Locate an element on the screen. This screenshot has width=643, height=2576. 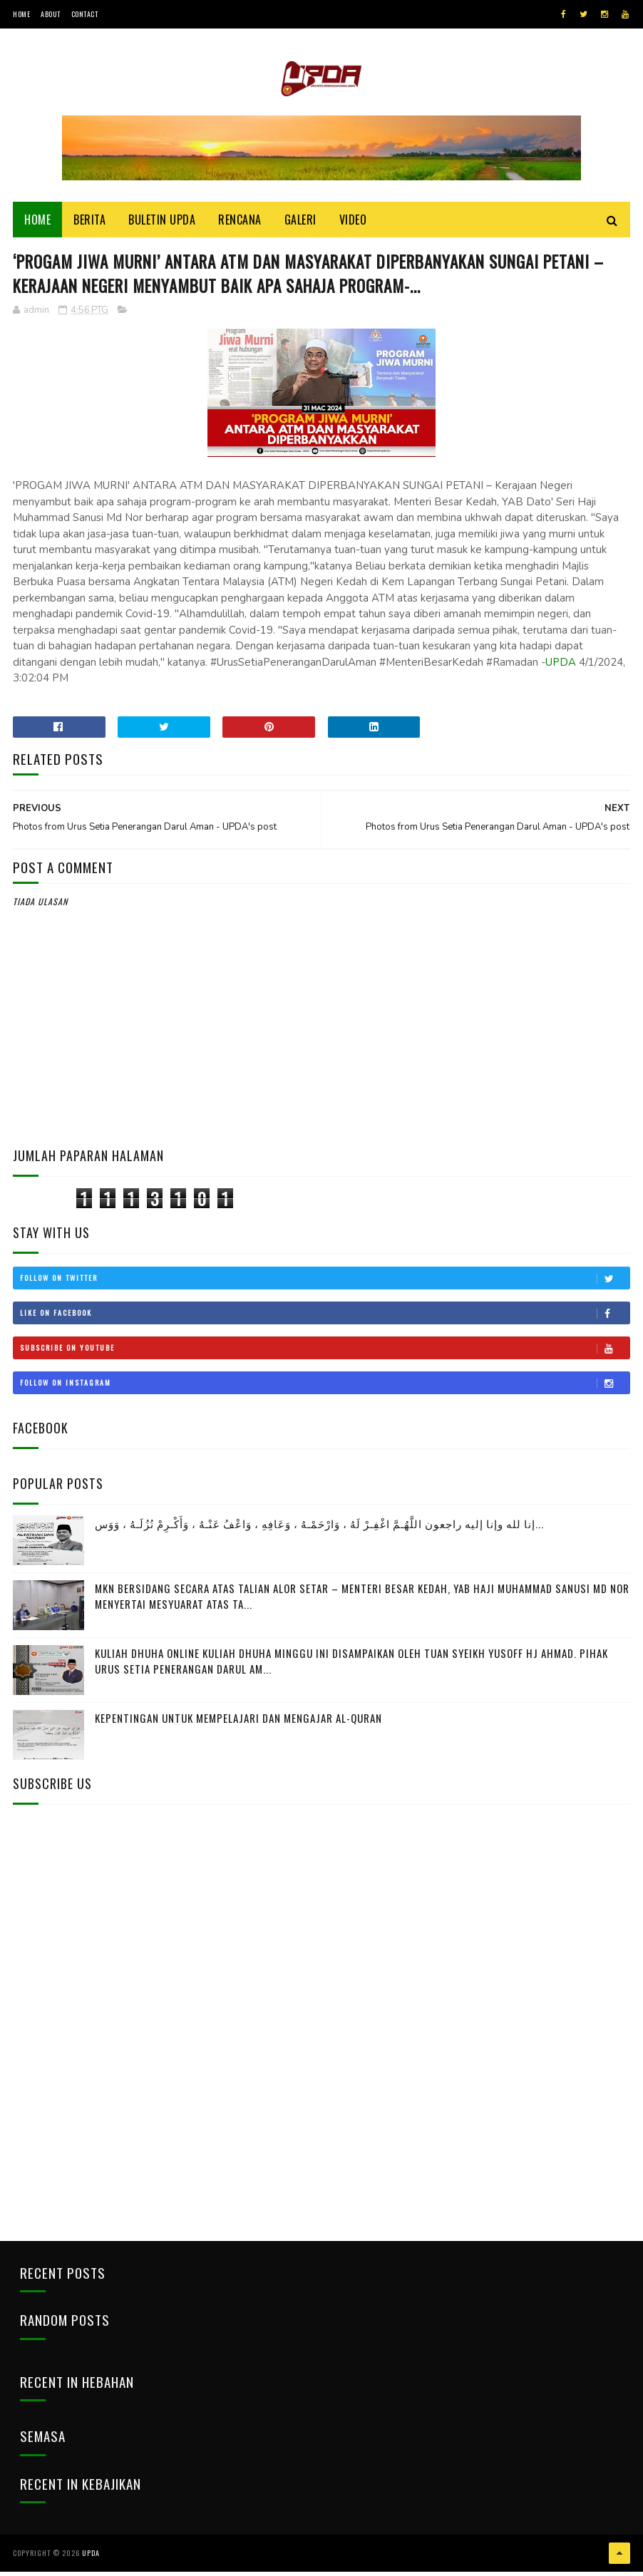
Follow on Twitter is located at coordinates (324, 1283).